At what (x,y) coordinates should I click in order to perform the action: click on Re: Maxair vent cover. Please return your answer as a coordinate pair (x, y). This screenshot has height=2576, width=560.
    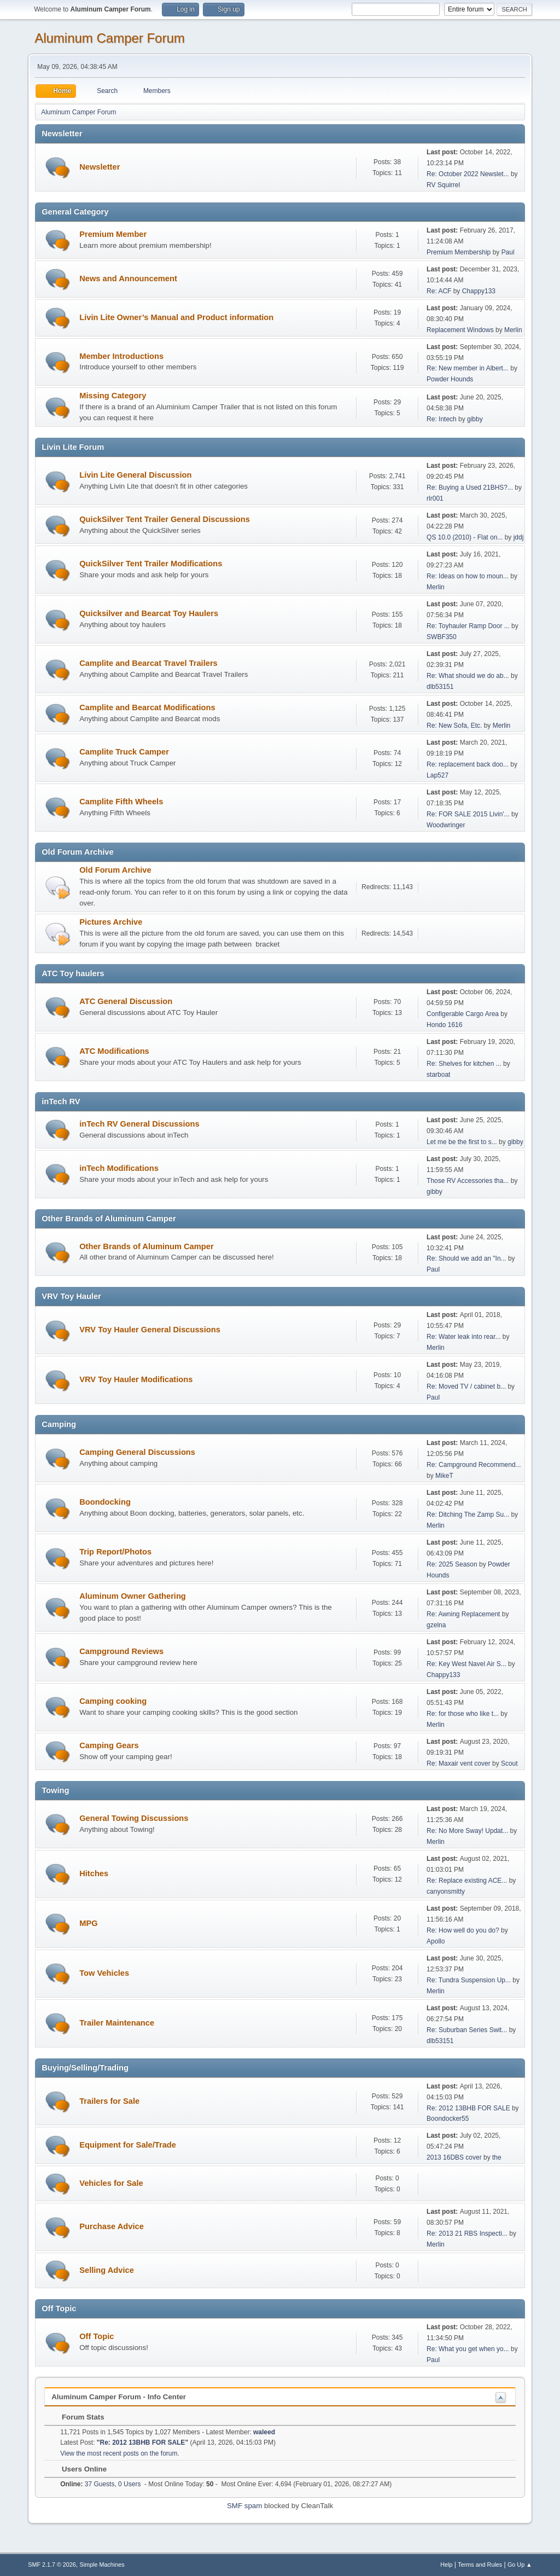
    Looking at the image, I should click on (459, 1763).